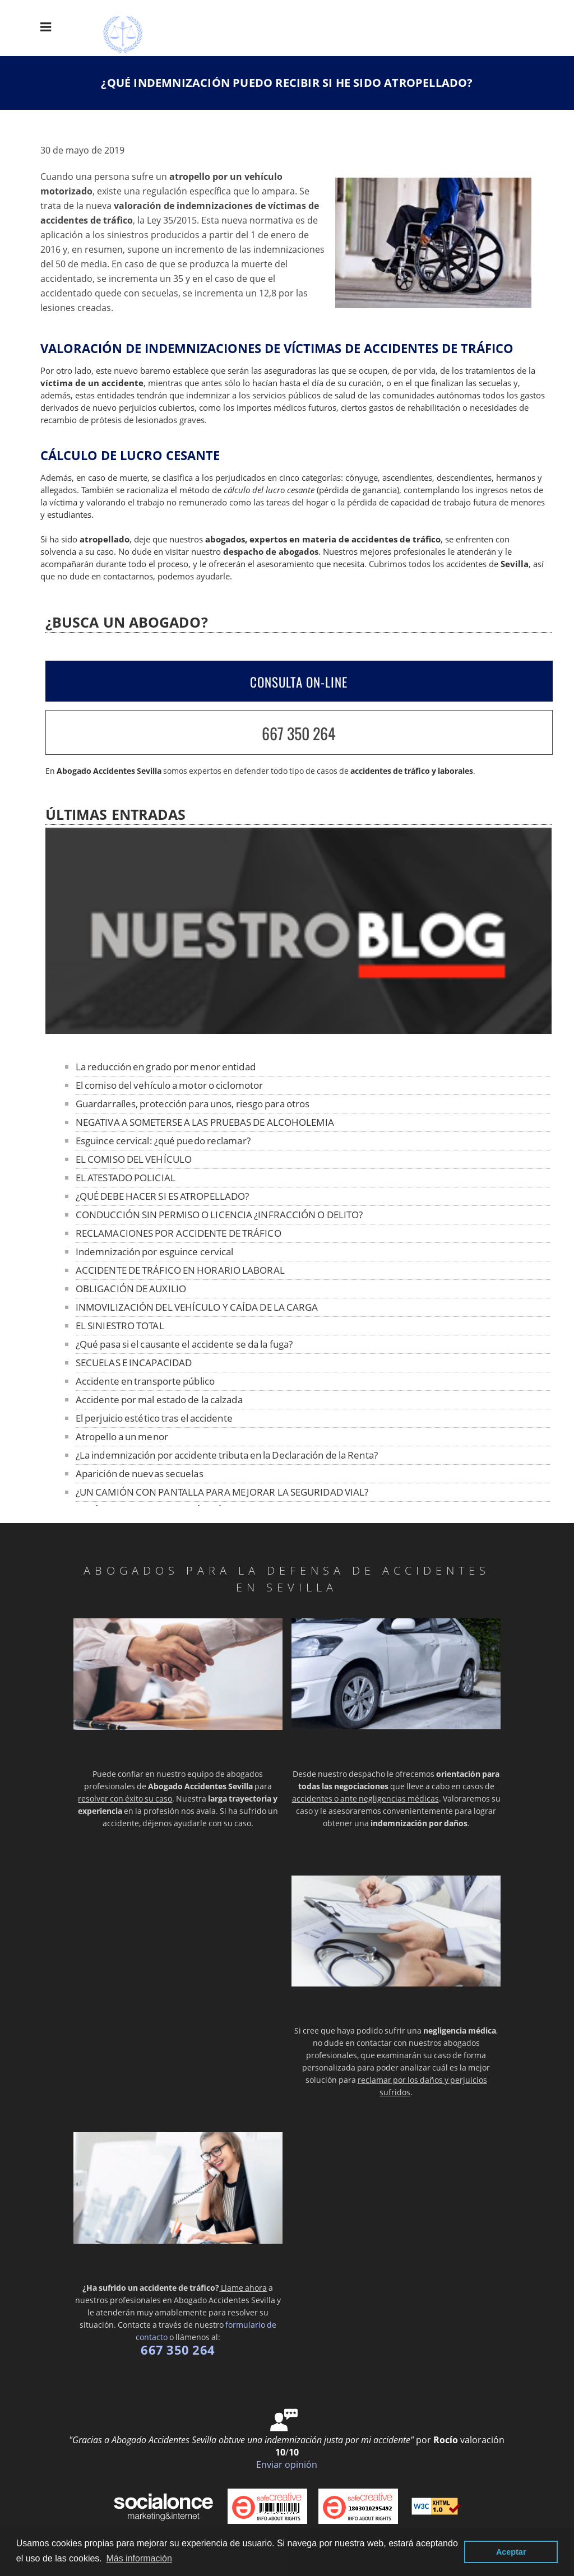 This screenshot has height=2576, width=574. I want to click on Esguince cervical: ¿qué puedo reclamar?, so click(163, 1140).